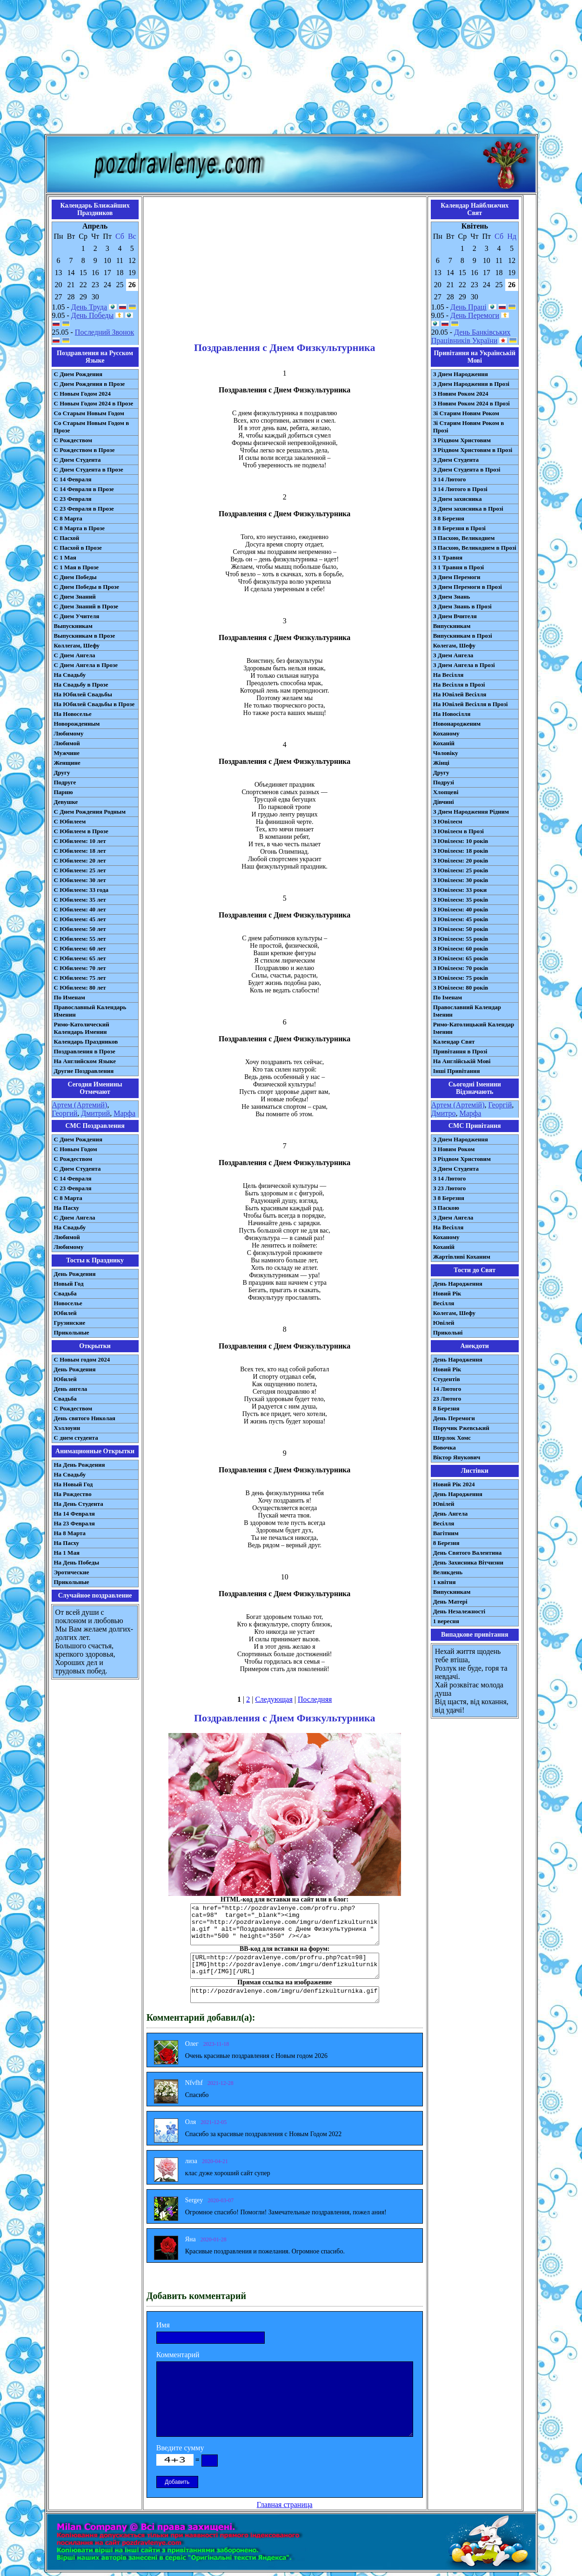 This screenshot has width=582, height=2576. I want to click on З Днем Народження в Прозі, so click(471, 383).